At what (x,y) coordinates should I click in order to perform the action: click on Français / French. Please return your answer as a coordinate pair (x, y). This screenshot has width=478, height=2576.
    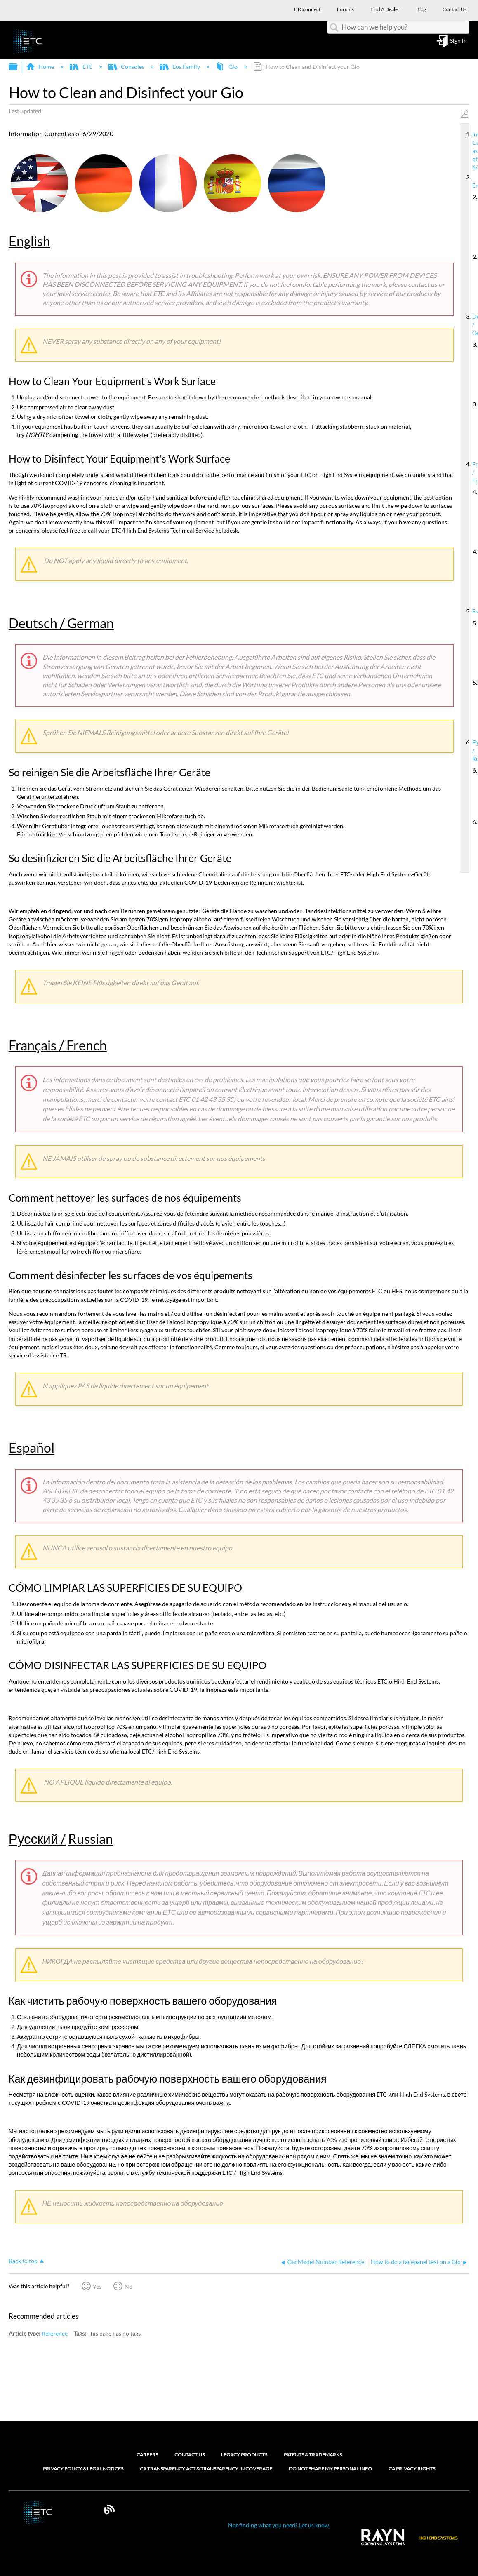
    Looking at the image, I should click on (469, 472).